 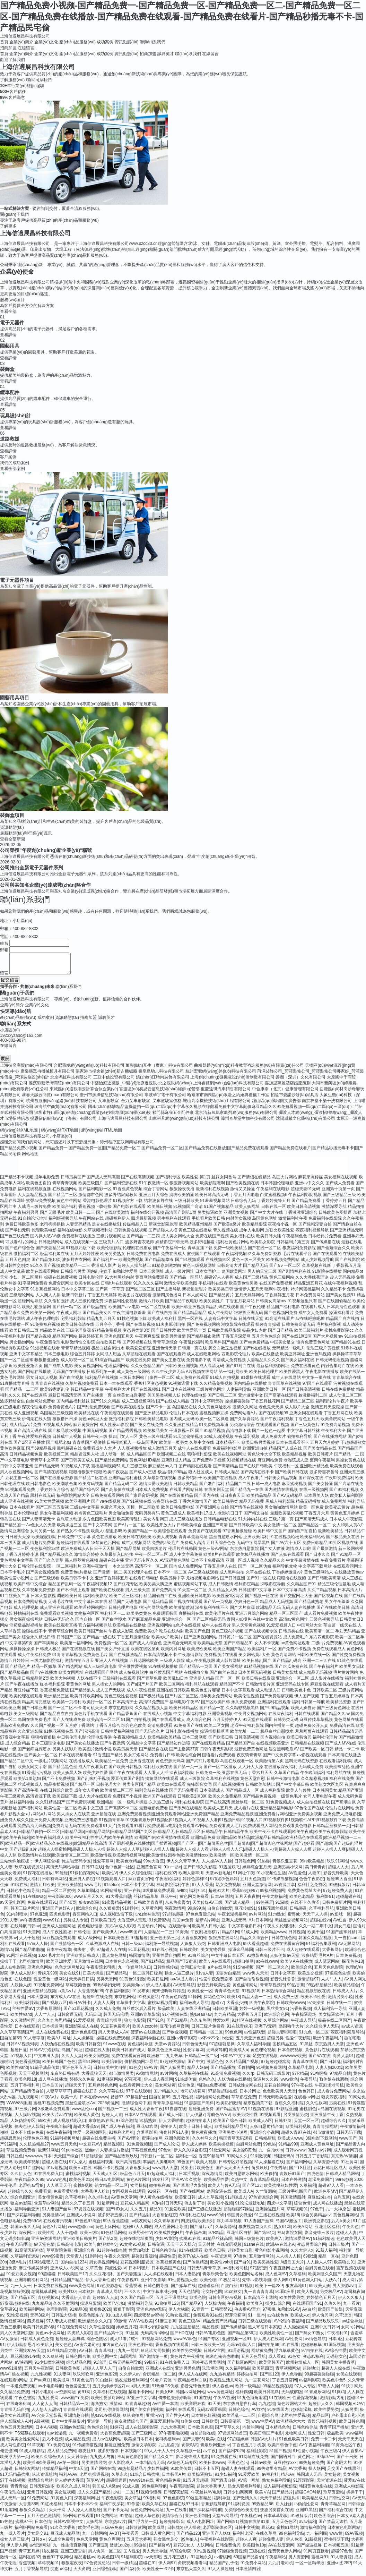 What do you see at coordinates (206, 2036) in the screenshot?
I see `日韩精品ー区二区` at bounding box center [206, 2036].